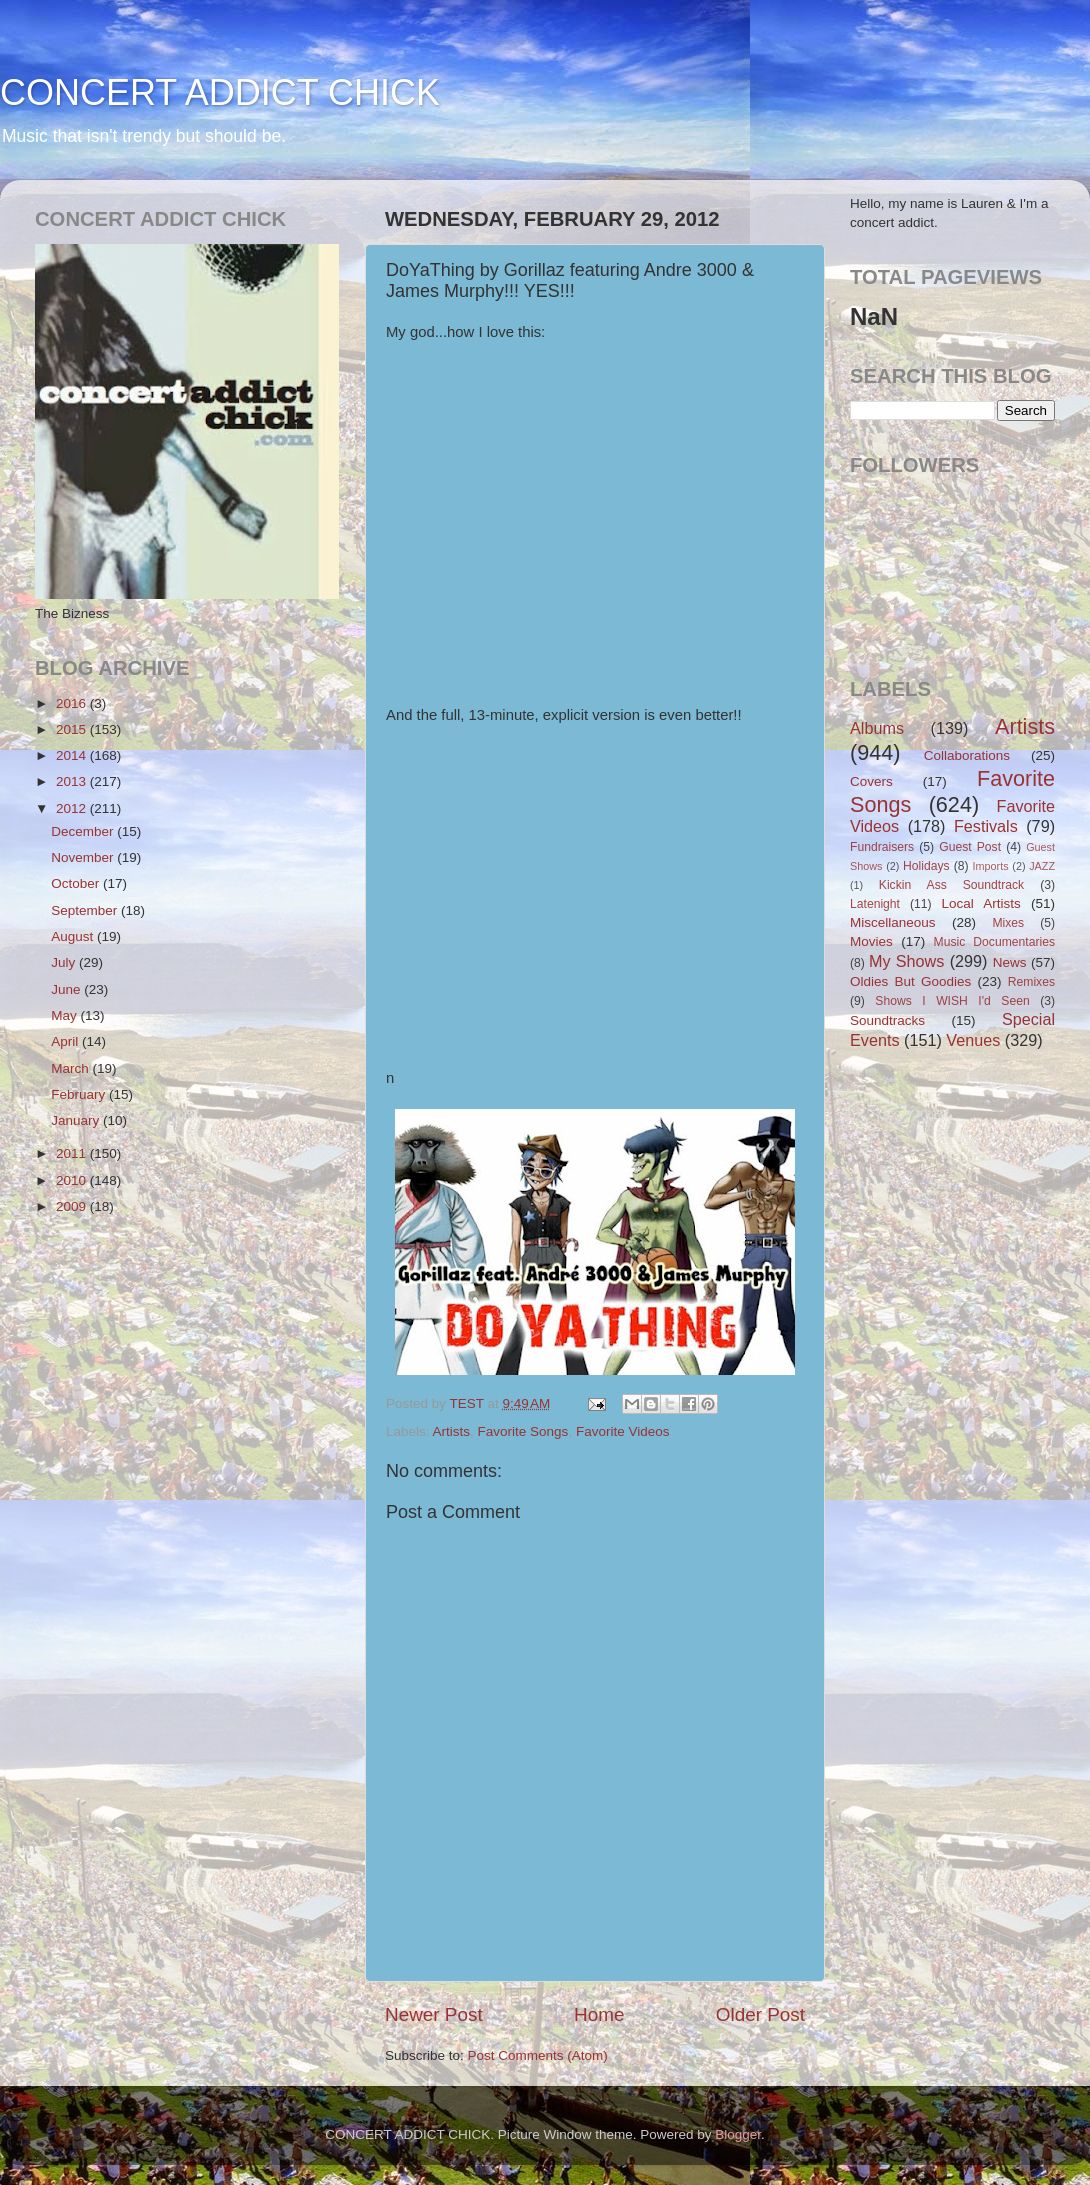 Image resolution: width=1090 pixels, height=2185 pixels. Describe the element at coordinates (893, 922) in the screenshot. I see `Miscellaneous` at that location.